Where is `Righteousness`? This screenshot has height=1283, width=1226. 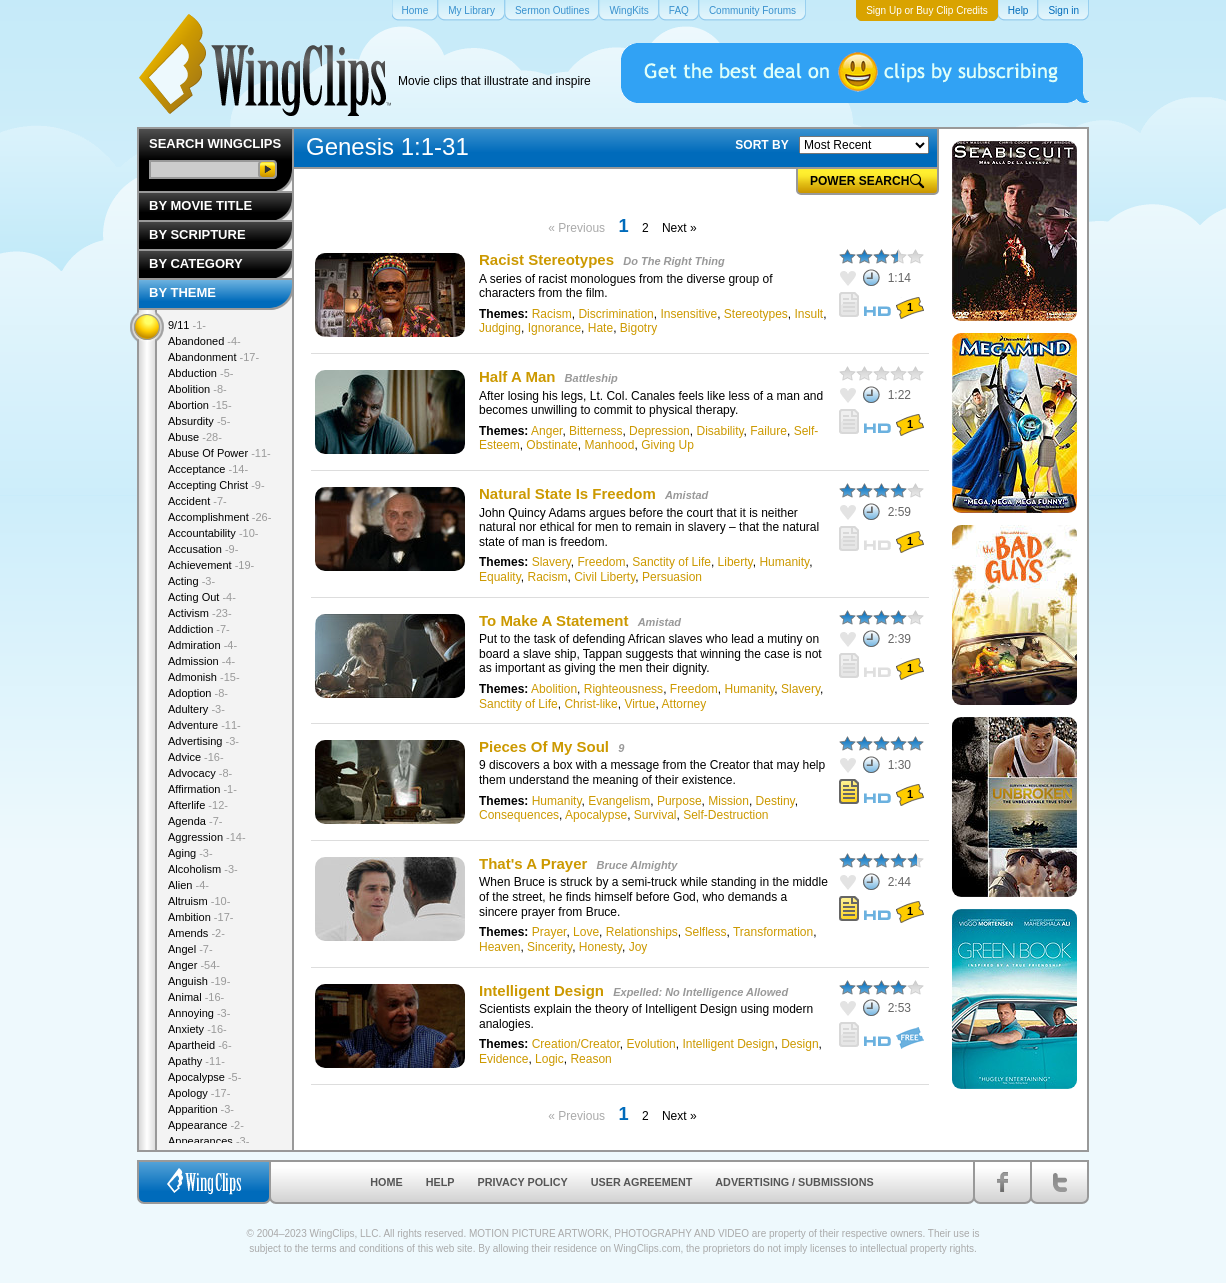
Righteousness is located at coordinates (623, 689).